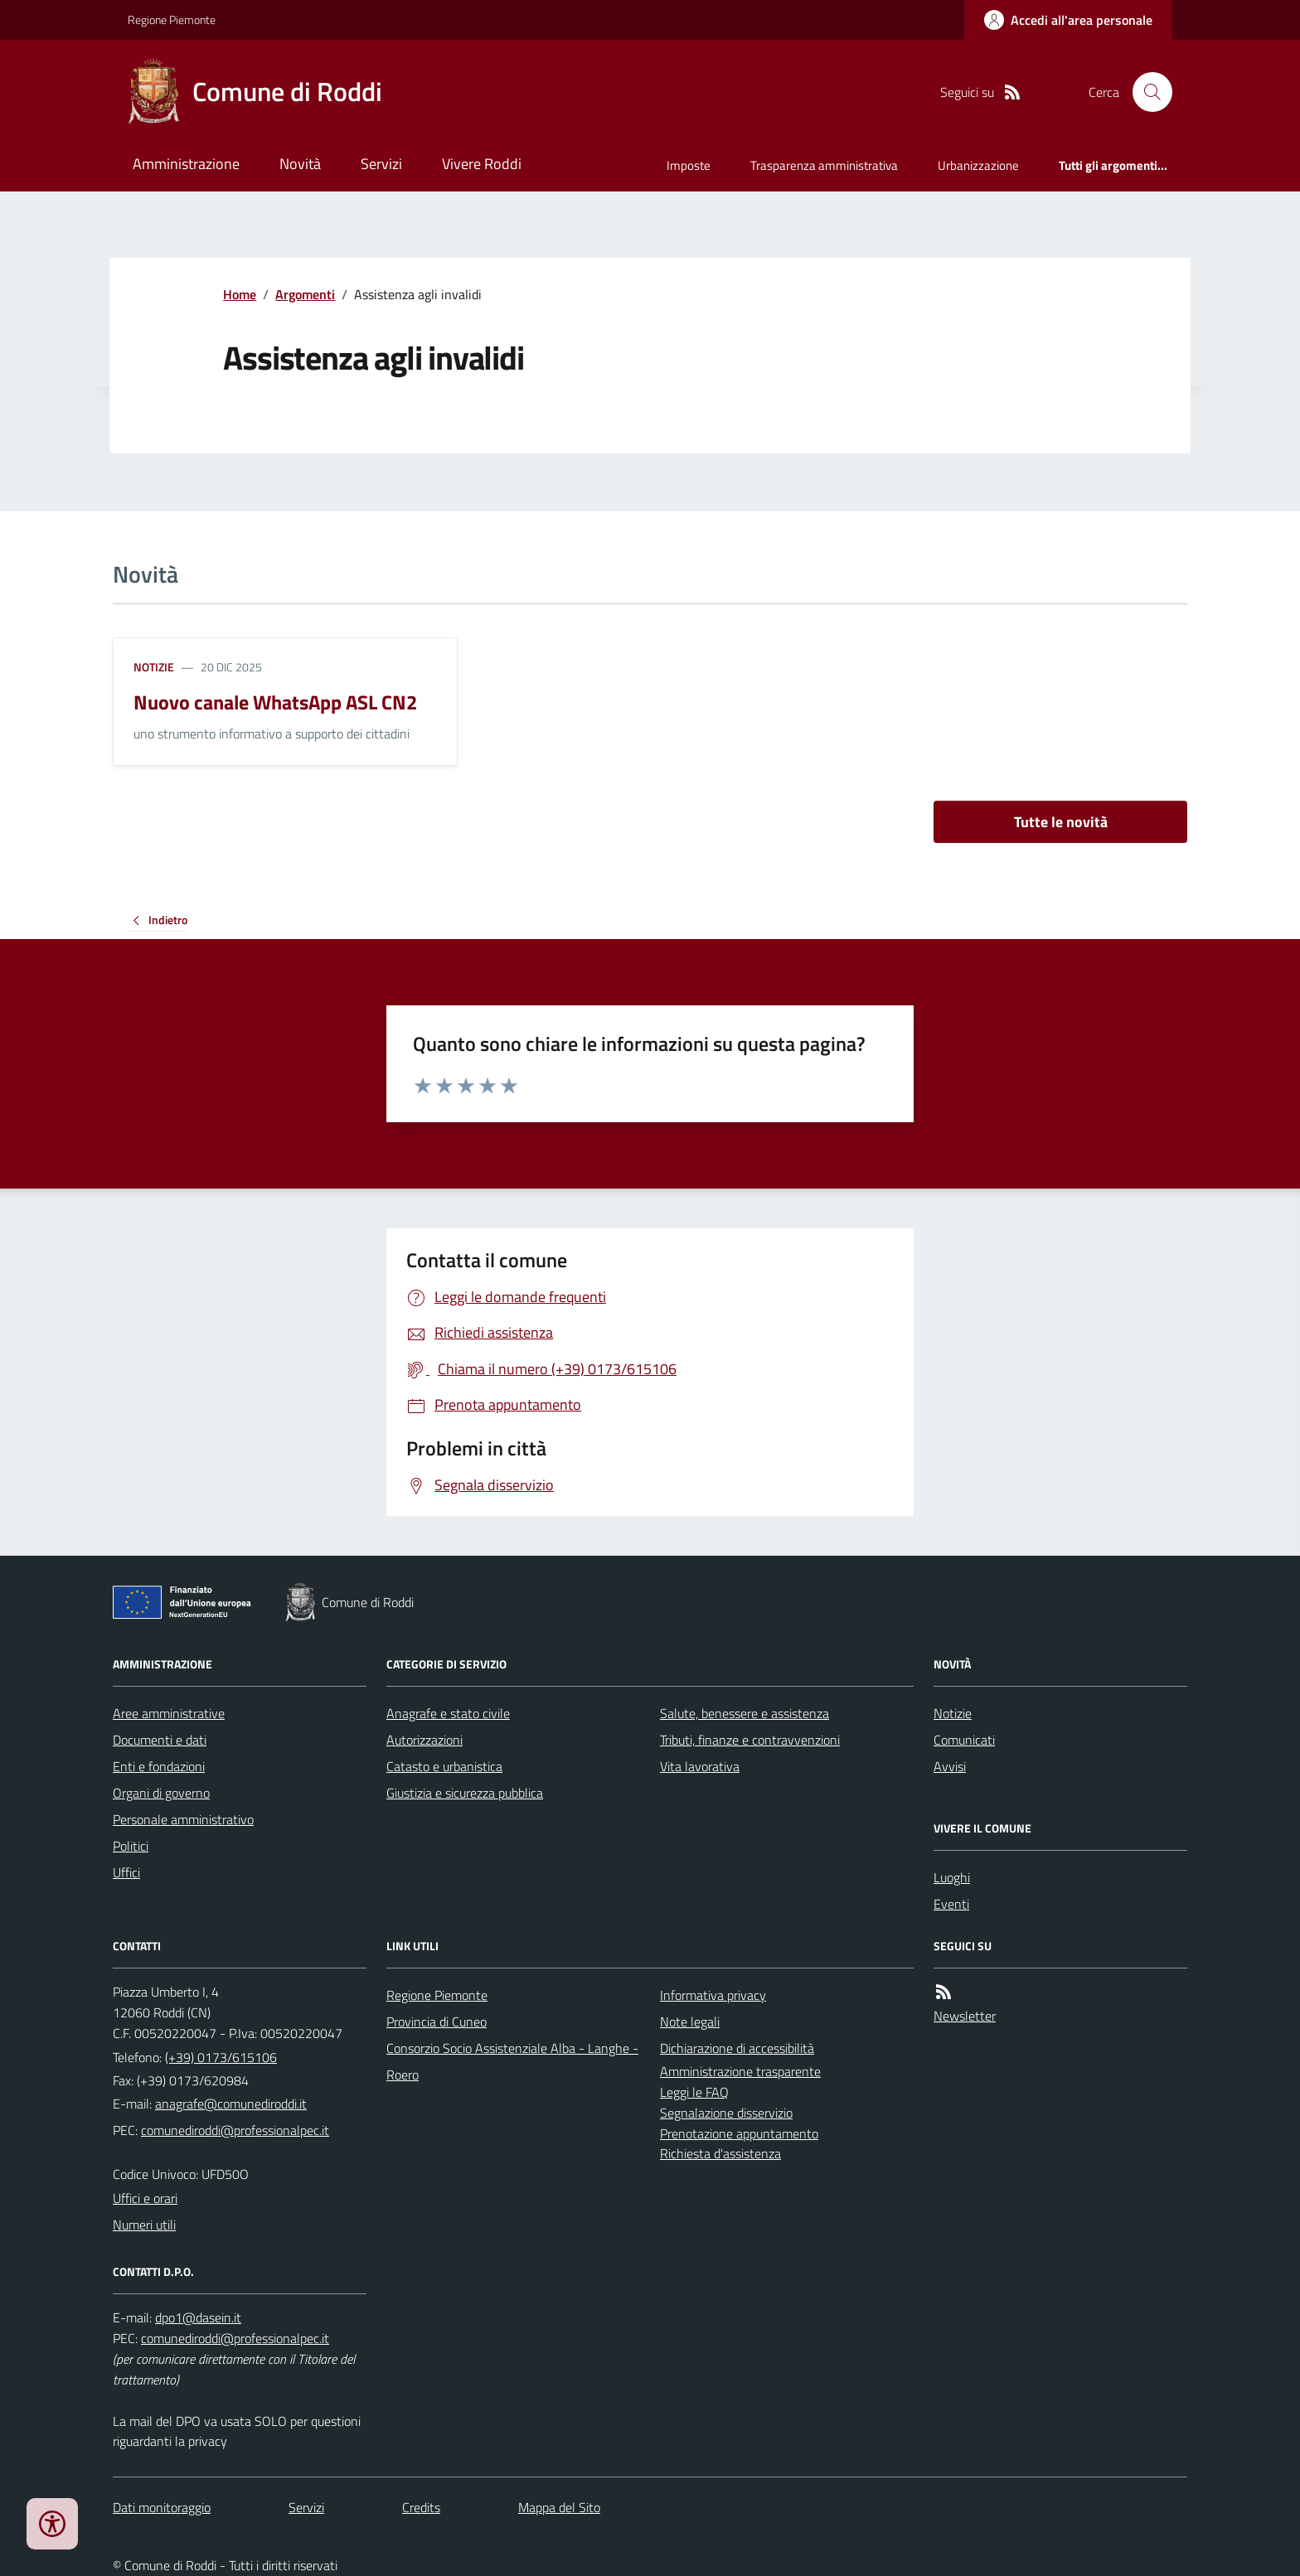 Image resolution: width=1300 pixels, height=2576 pixels. What do you see at coordinates (1068, 20) in the screenshot?
I see `[Accedere alla propria area personale]` at bounding box center [1068, 20].